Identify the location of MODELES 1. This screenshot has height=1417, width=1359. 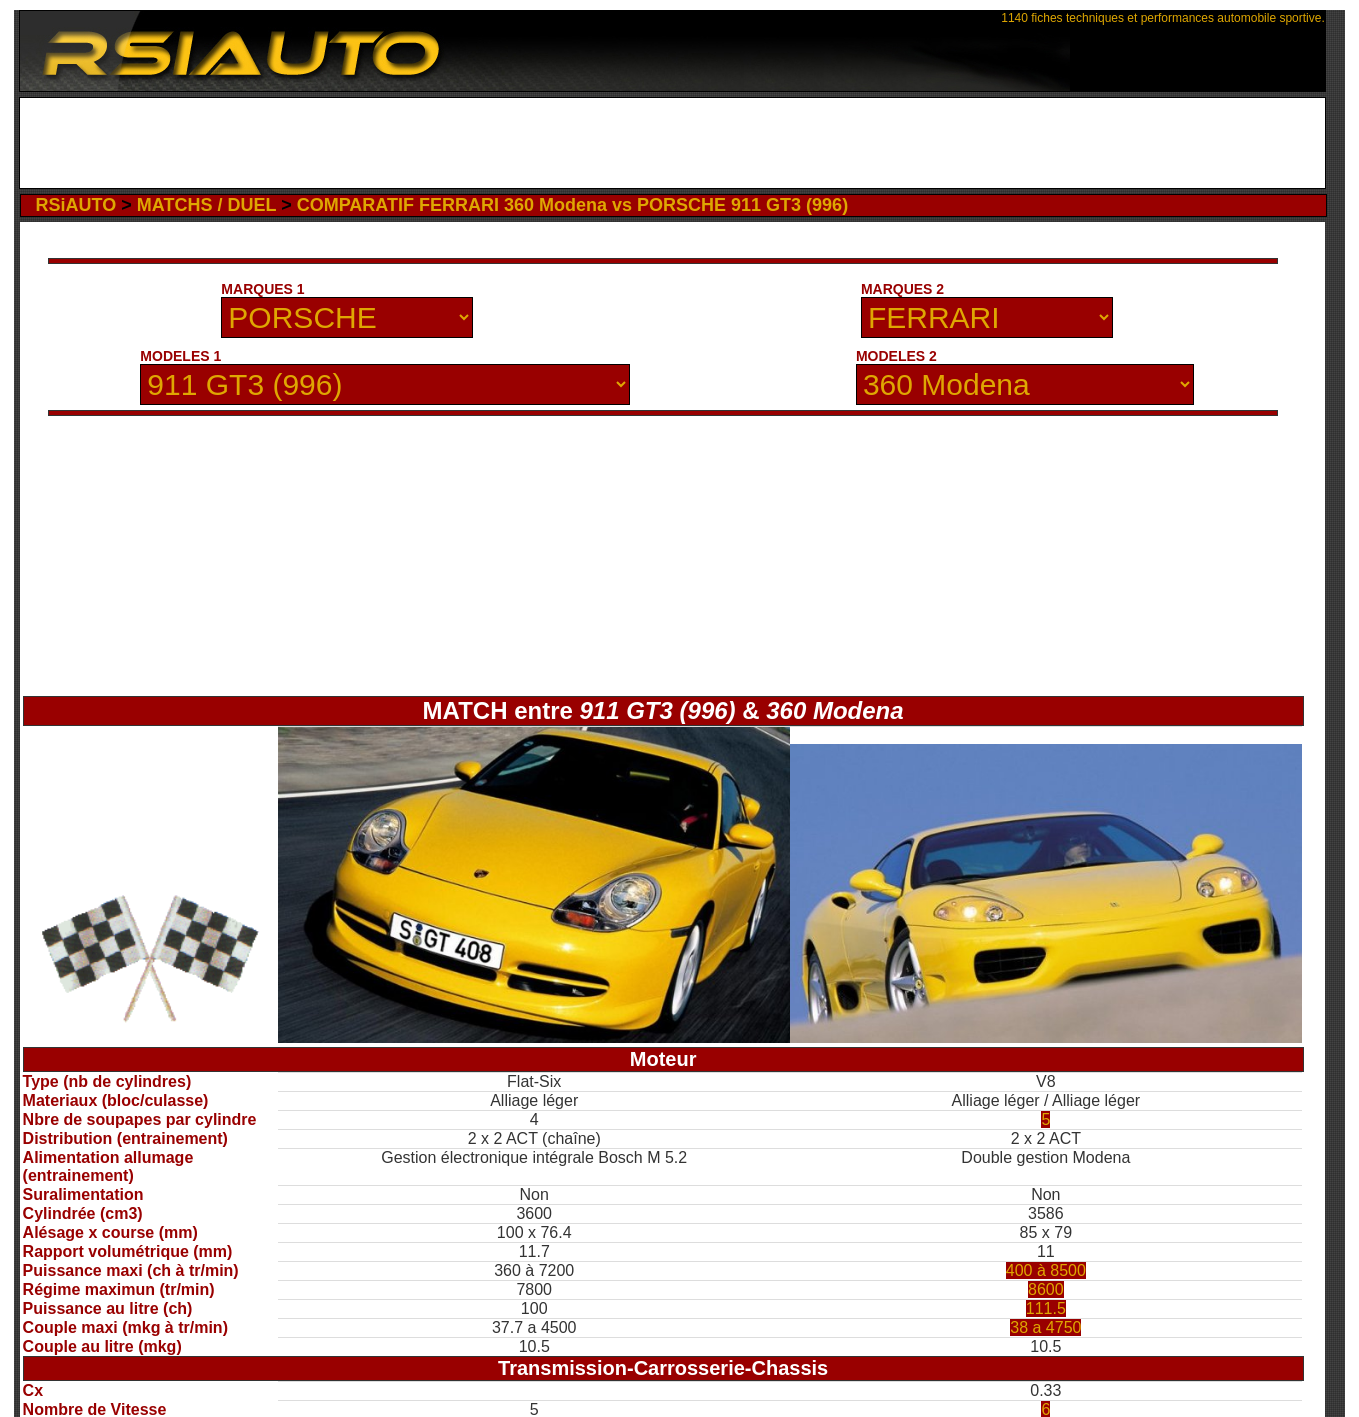
(180, 356).